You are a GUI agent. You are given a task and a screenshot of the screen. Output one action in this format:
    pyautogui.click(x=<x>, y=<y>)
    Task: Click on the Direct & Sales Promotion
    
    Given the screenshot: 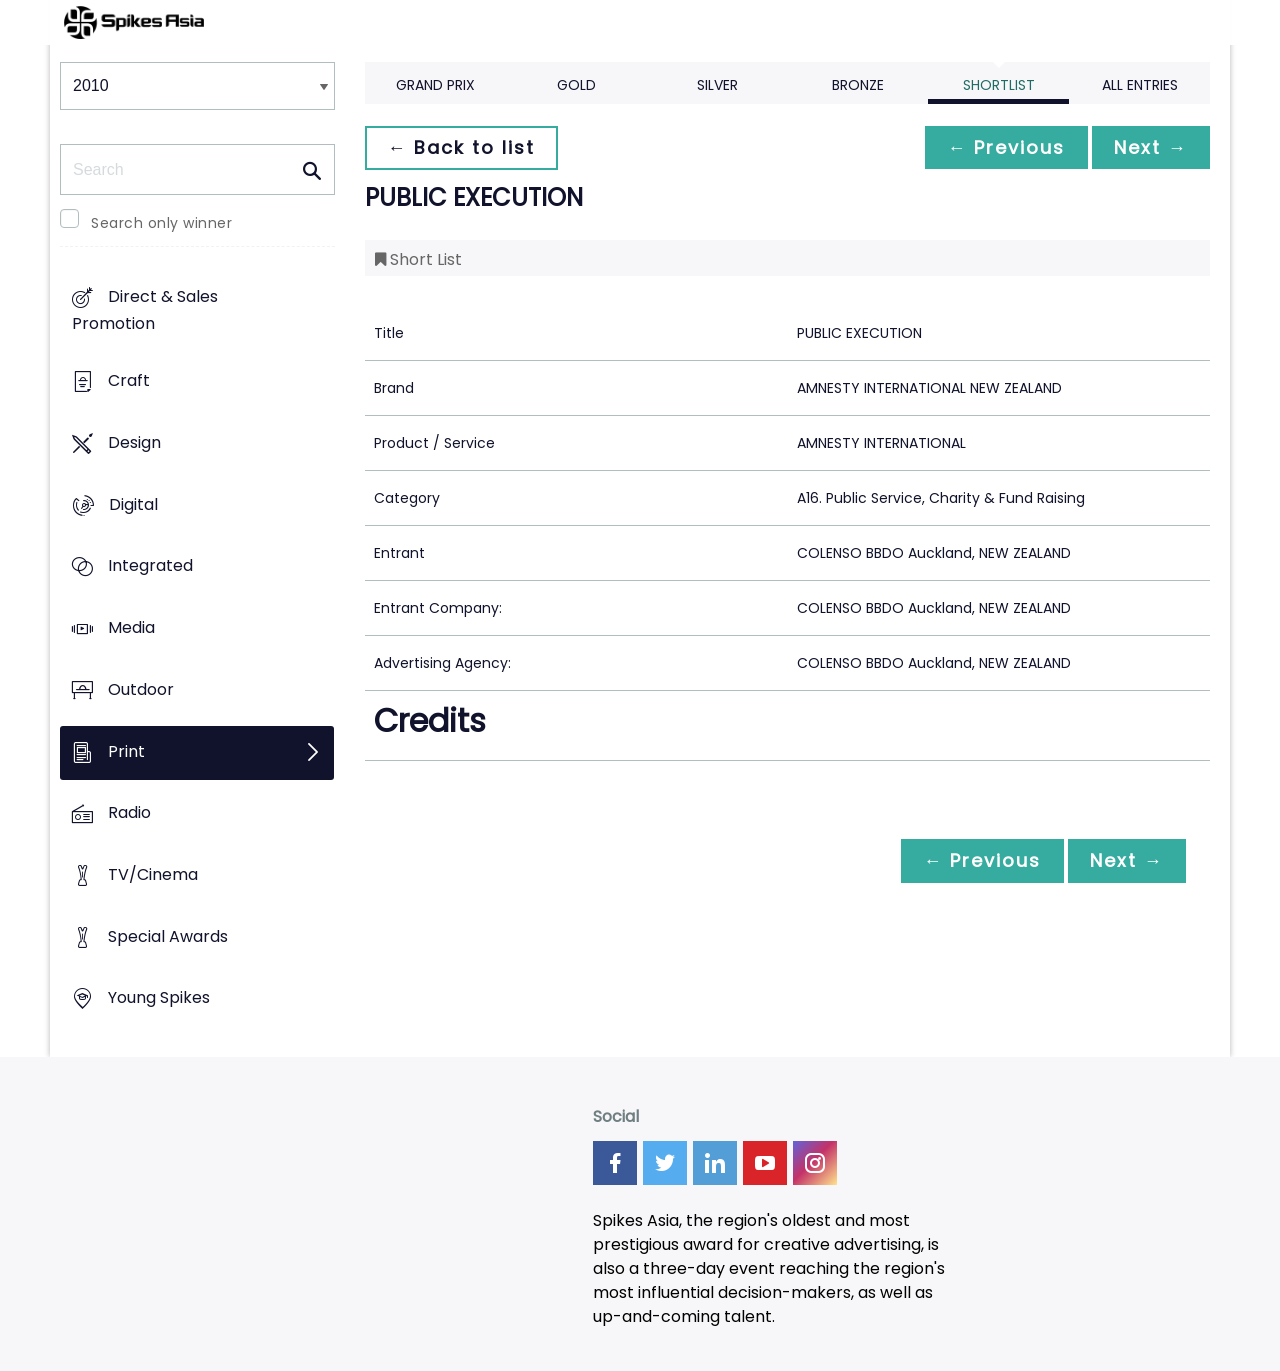 What is the action you would take?
    pyautogui.click(x=145, y=311)
    